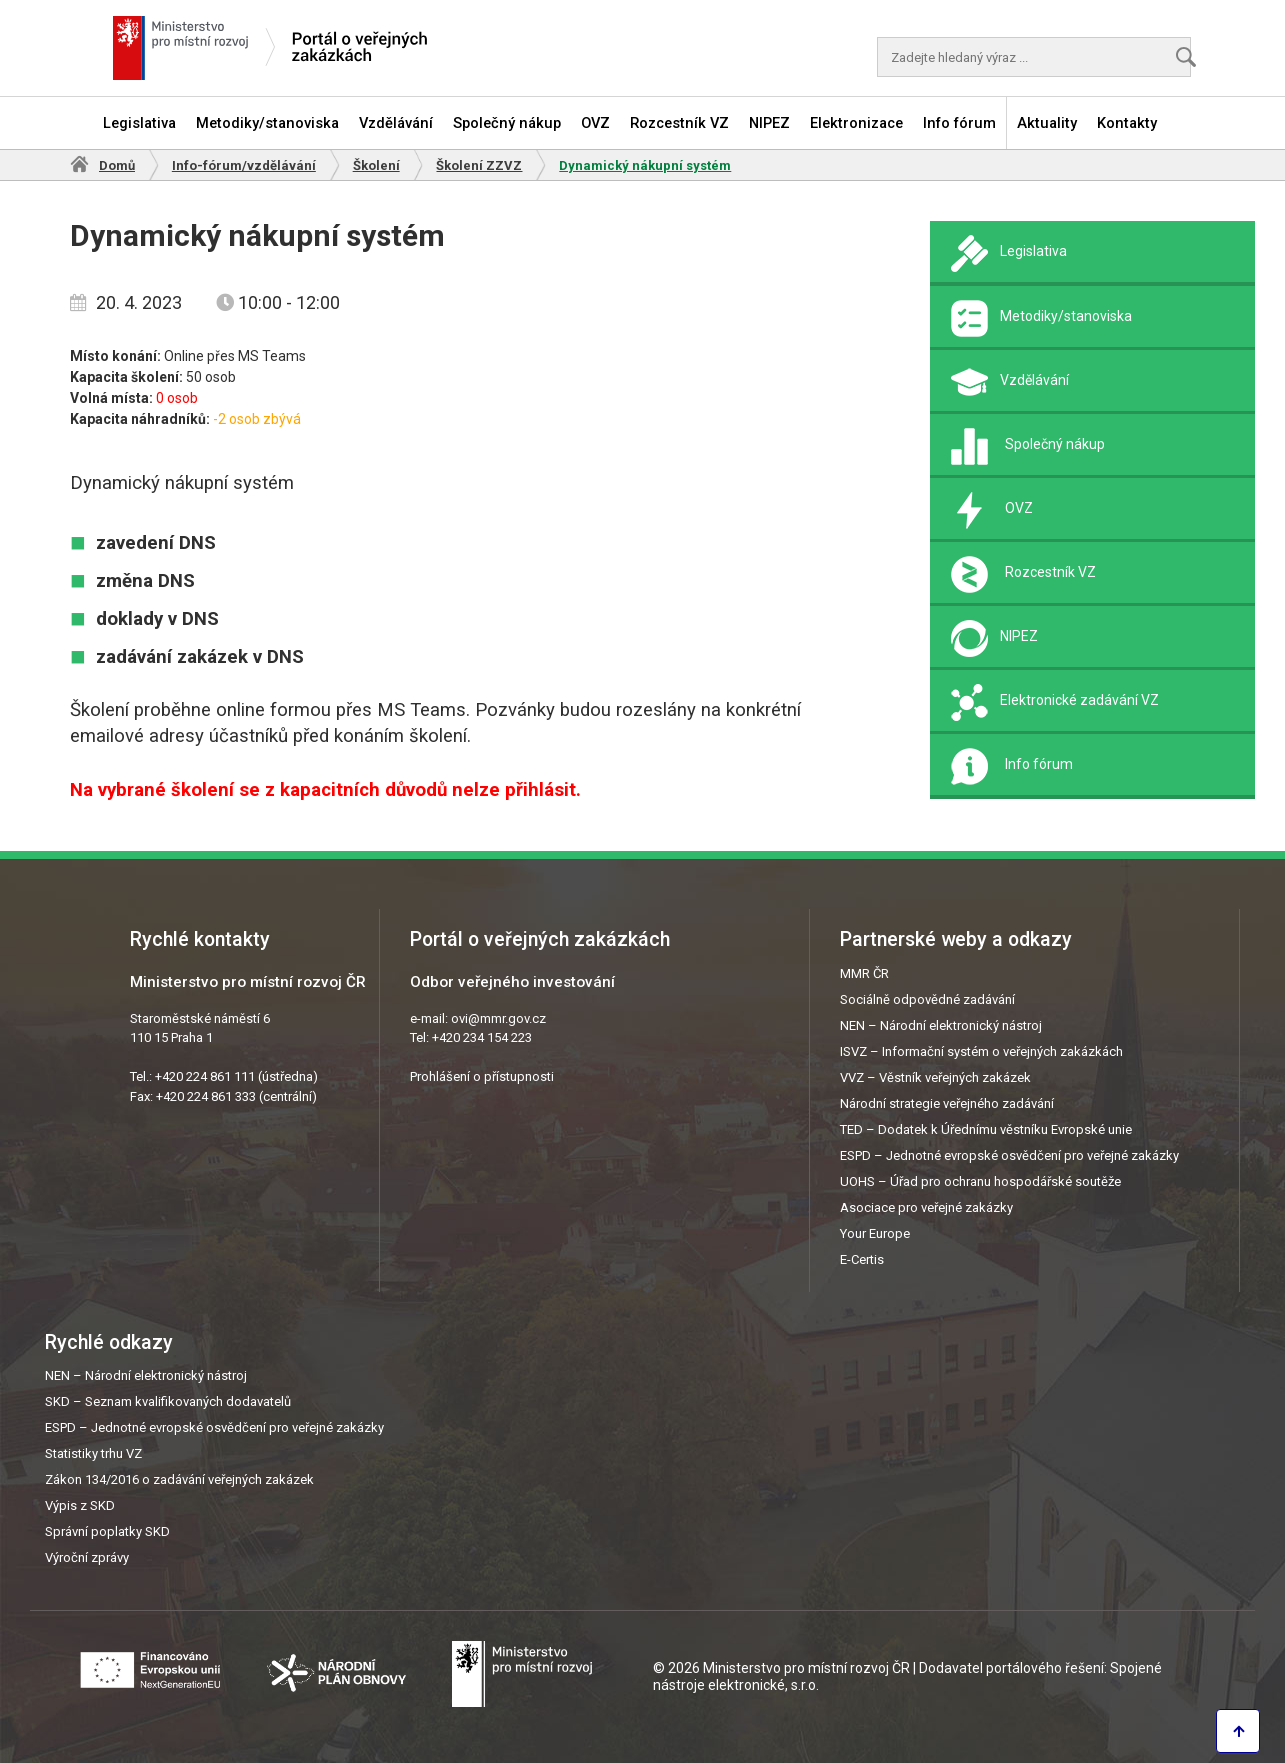 This screenshot has height=1763, width=1285. Describe the element at coordinates (1127, 123) in the screenshot. I see `Kontakty` at that location.